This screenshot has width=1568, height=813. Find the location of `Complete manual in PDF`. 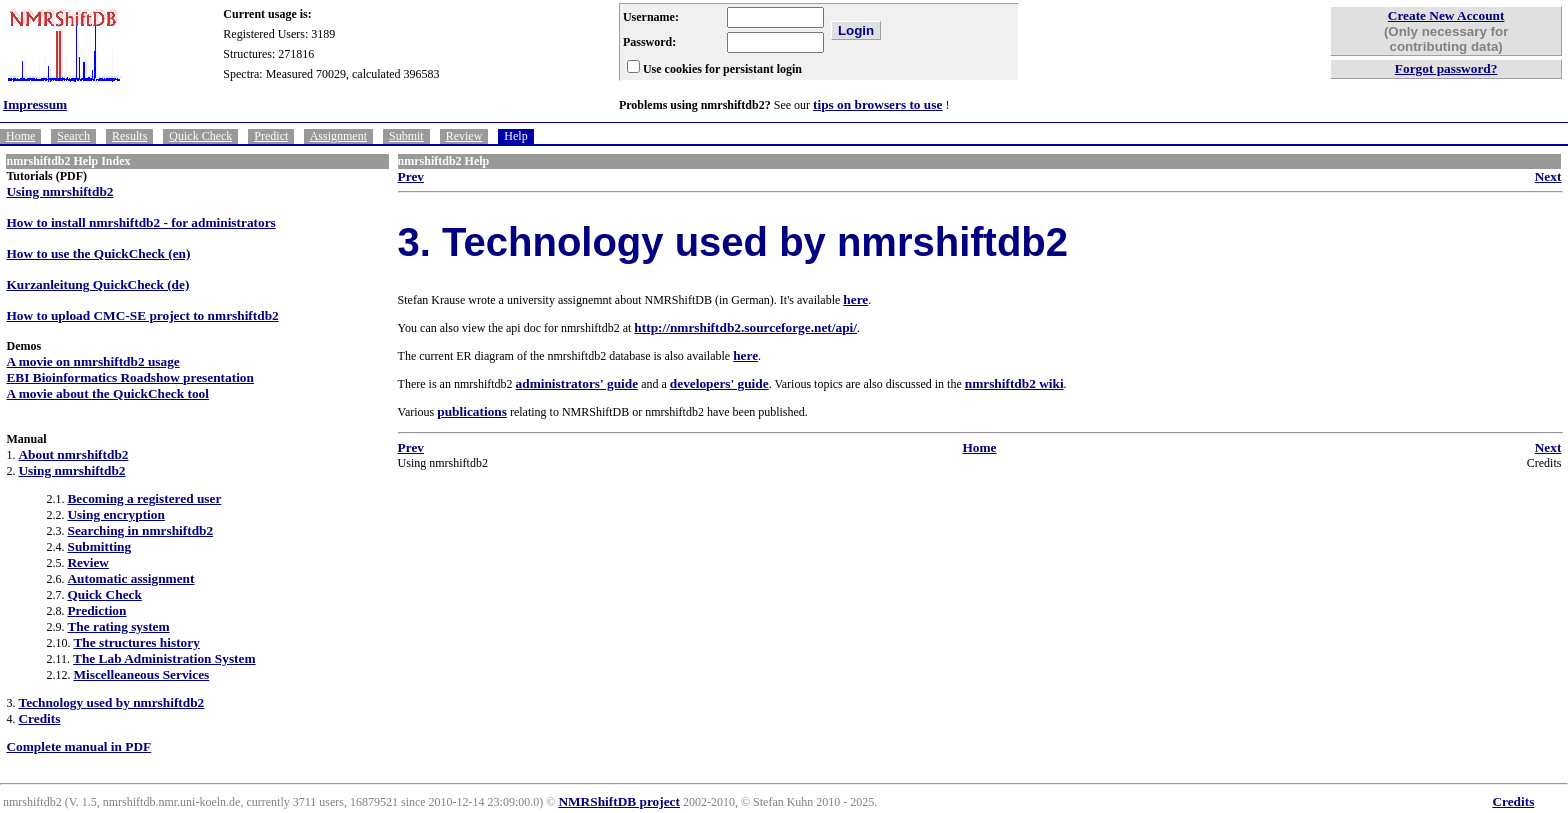

Complete manual in PDF is located at coordinates (78, 746).